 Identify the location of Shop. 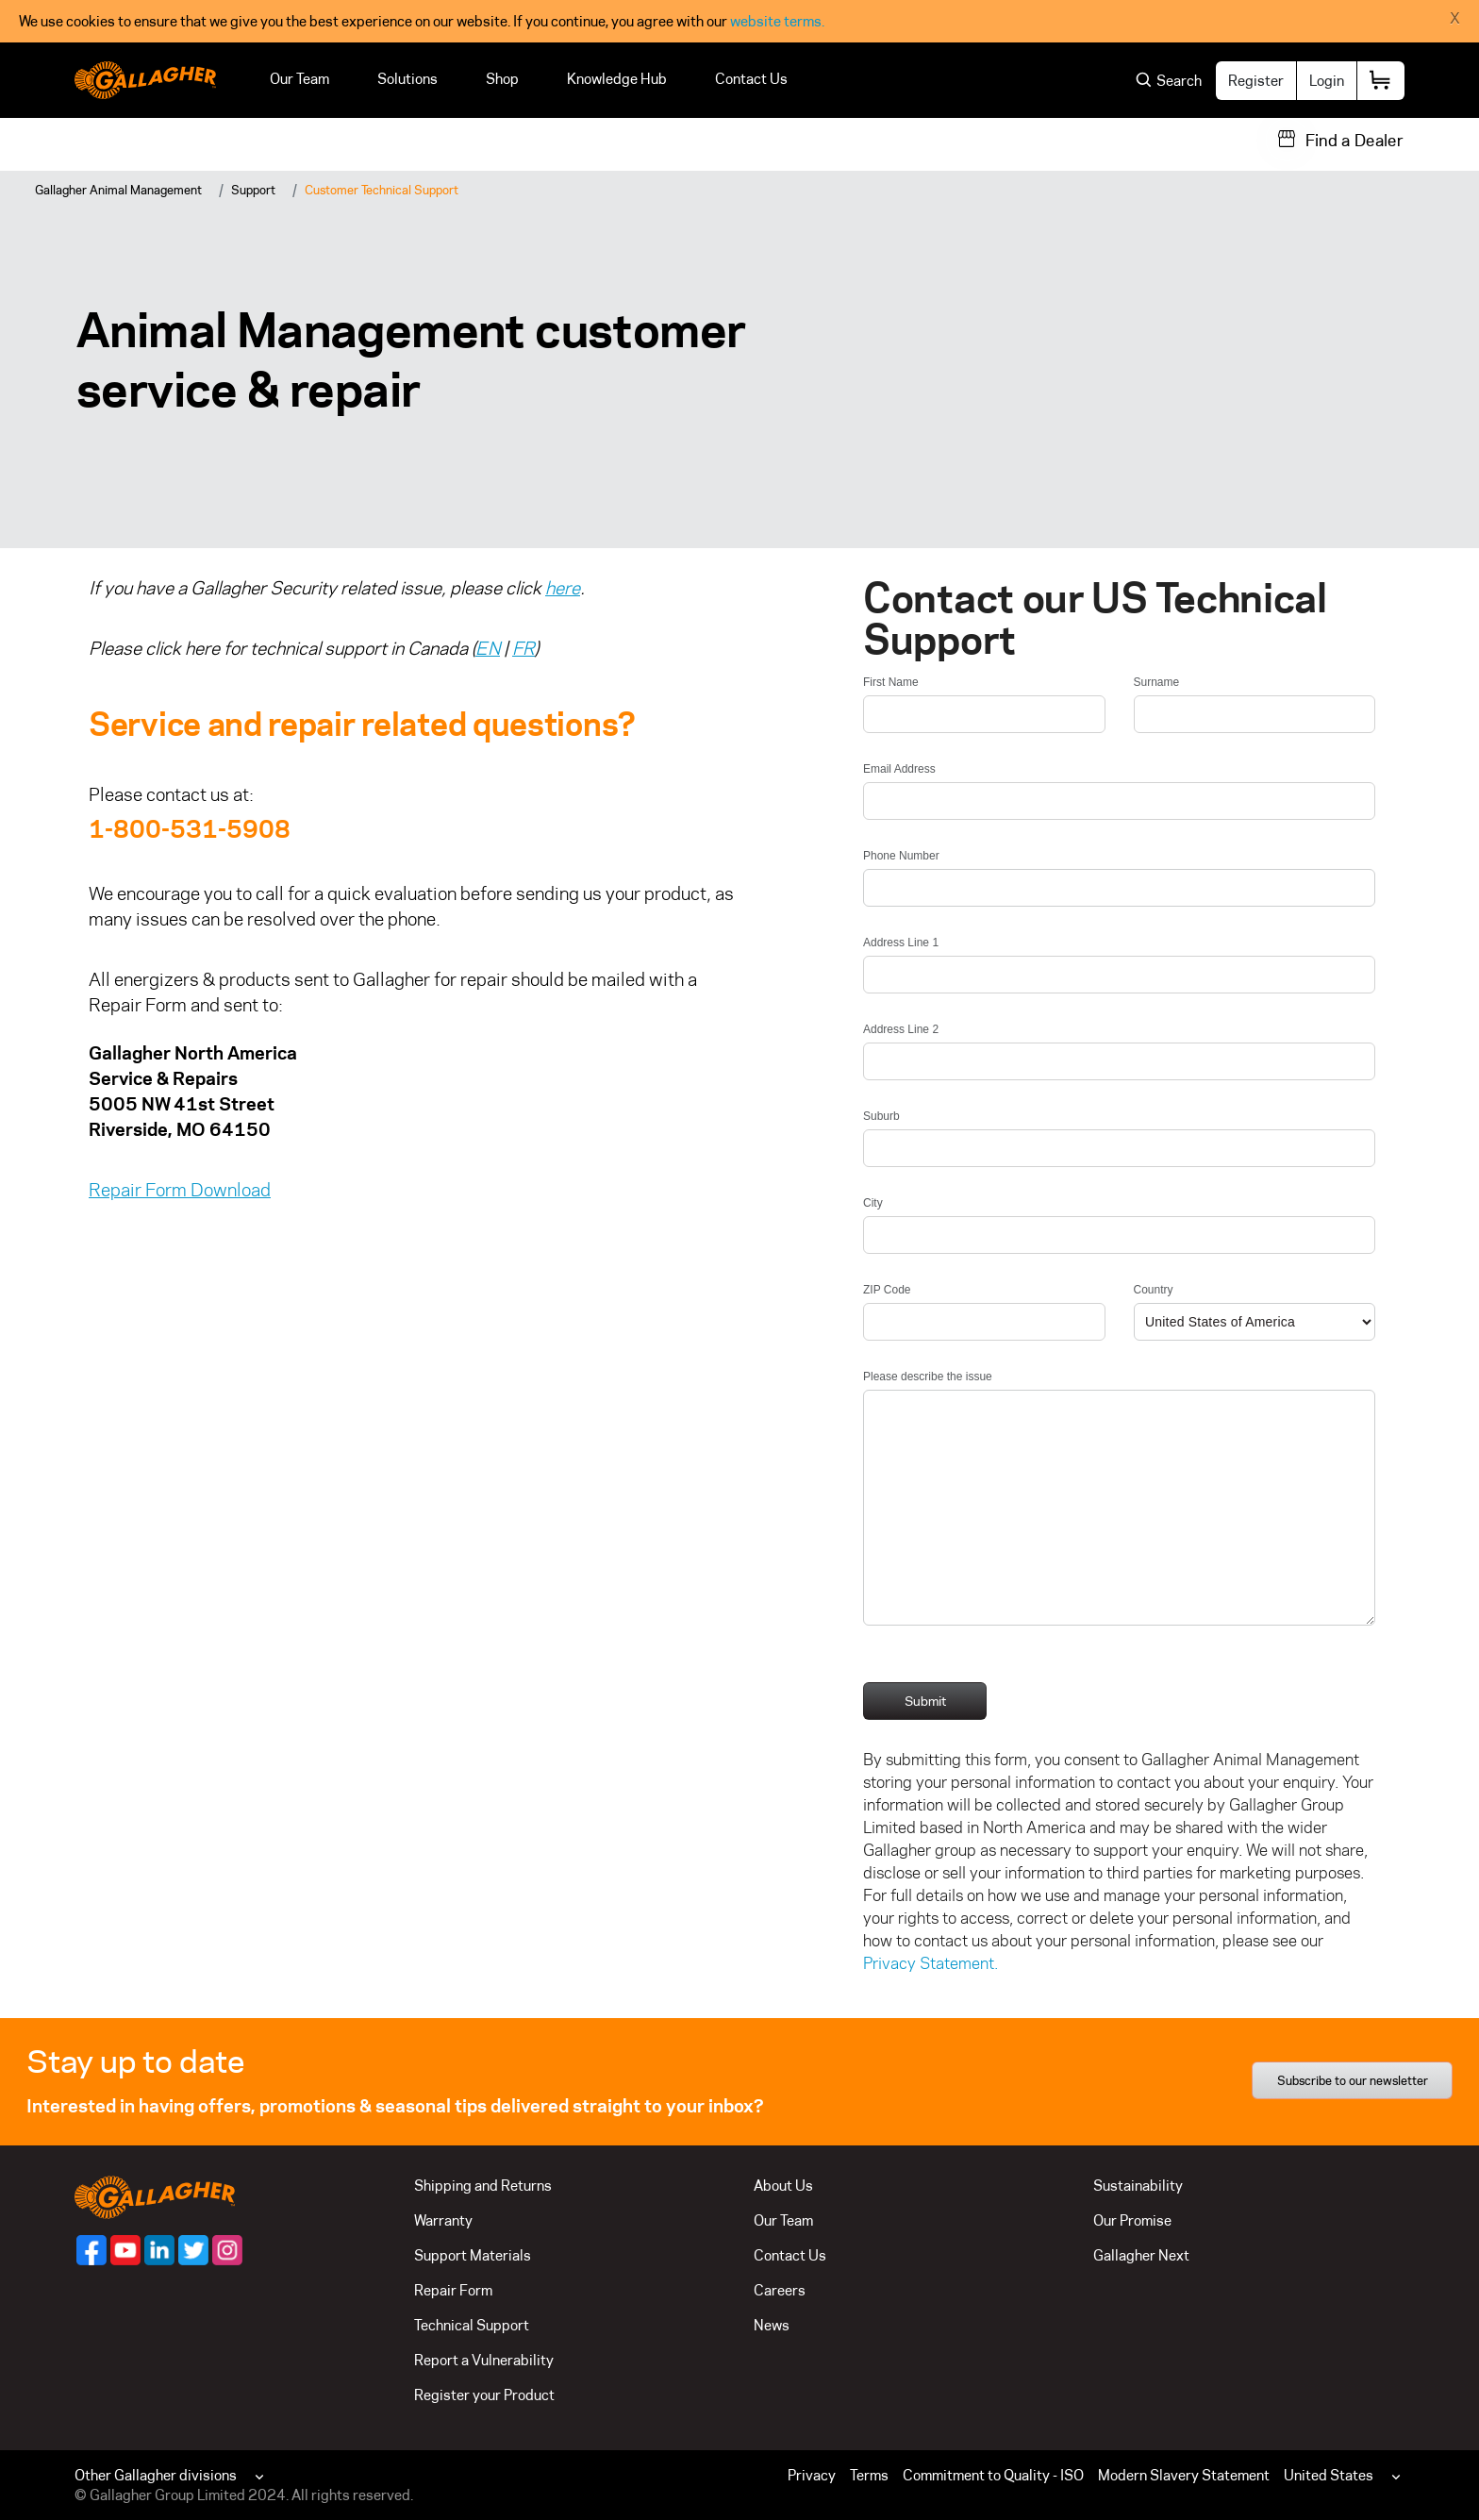
(502, 79).